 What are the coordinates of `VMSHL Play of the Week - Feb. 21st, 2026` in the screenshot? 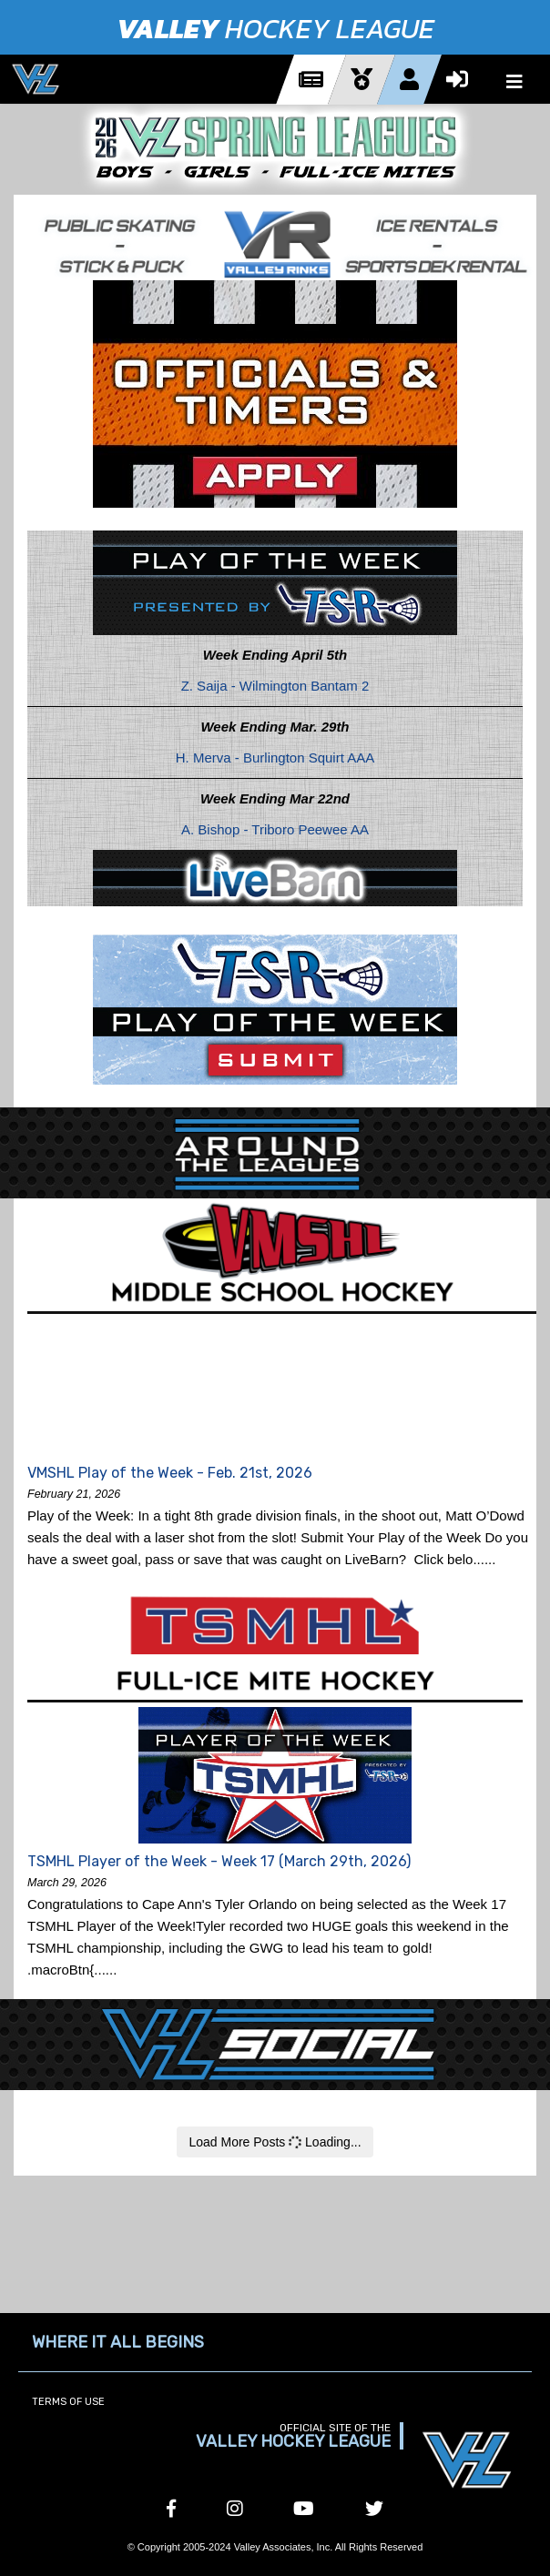 It's located at (169, 1472).